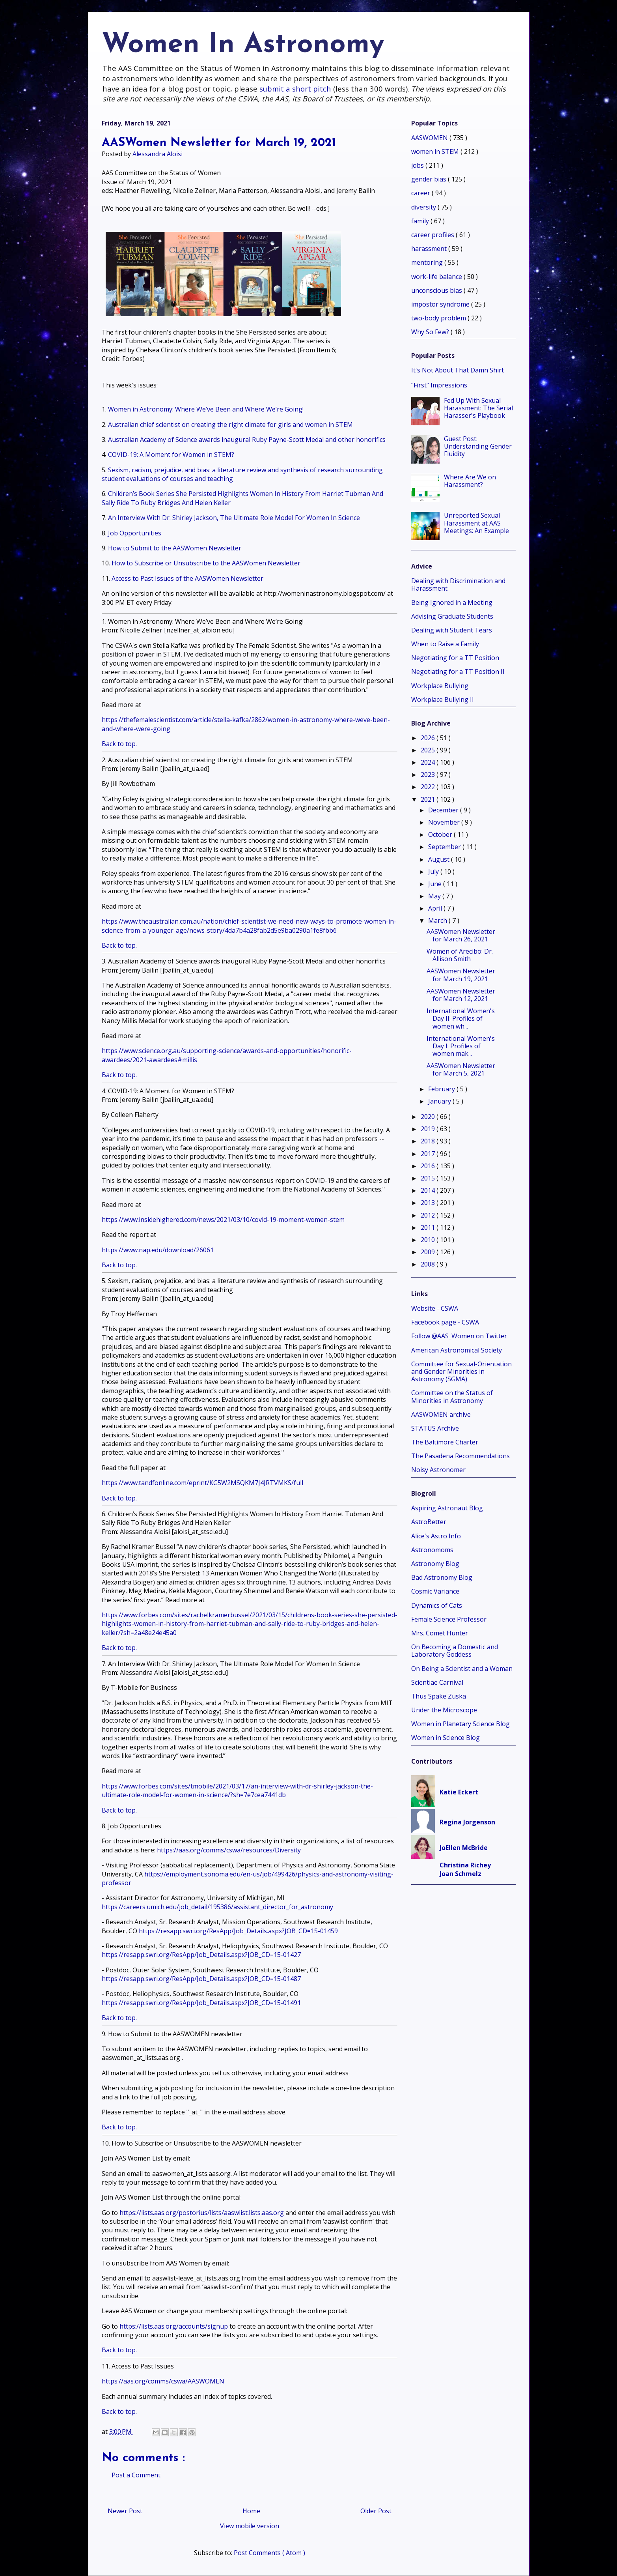 The image size is (617, 2576). I want to click on Women in Science Blog, so click(445, 1737).